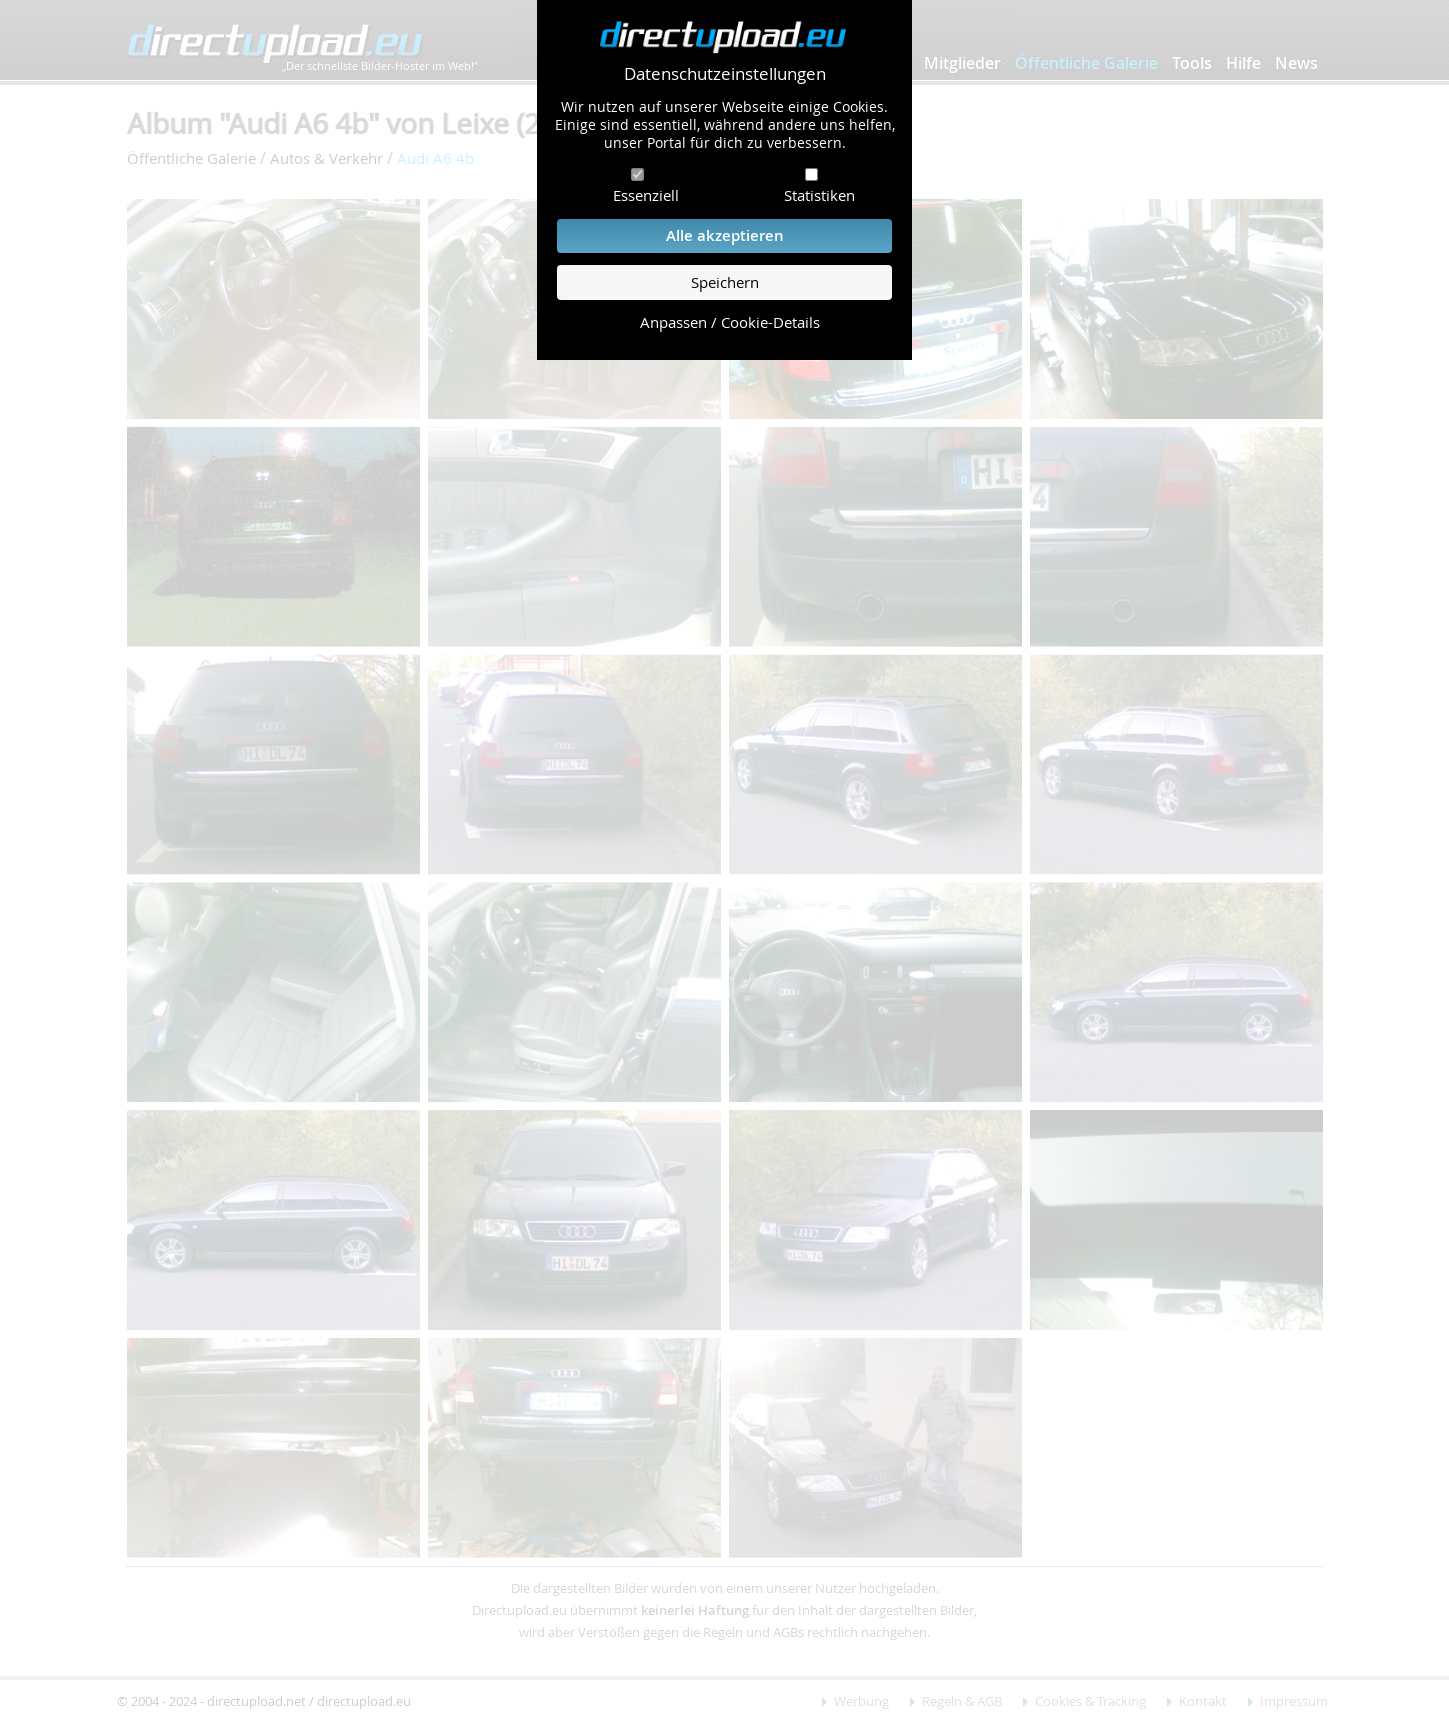 The height and width of the screenshot is (1734, 1449). What do you see at coordinates (730, 322) in the screenshot?
I see `Anpassen / Cookie-Details` at bounding box center [730, 322].